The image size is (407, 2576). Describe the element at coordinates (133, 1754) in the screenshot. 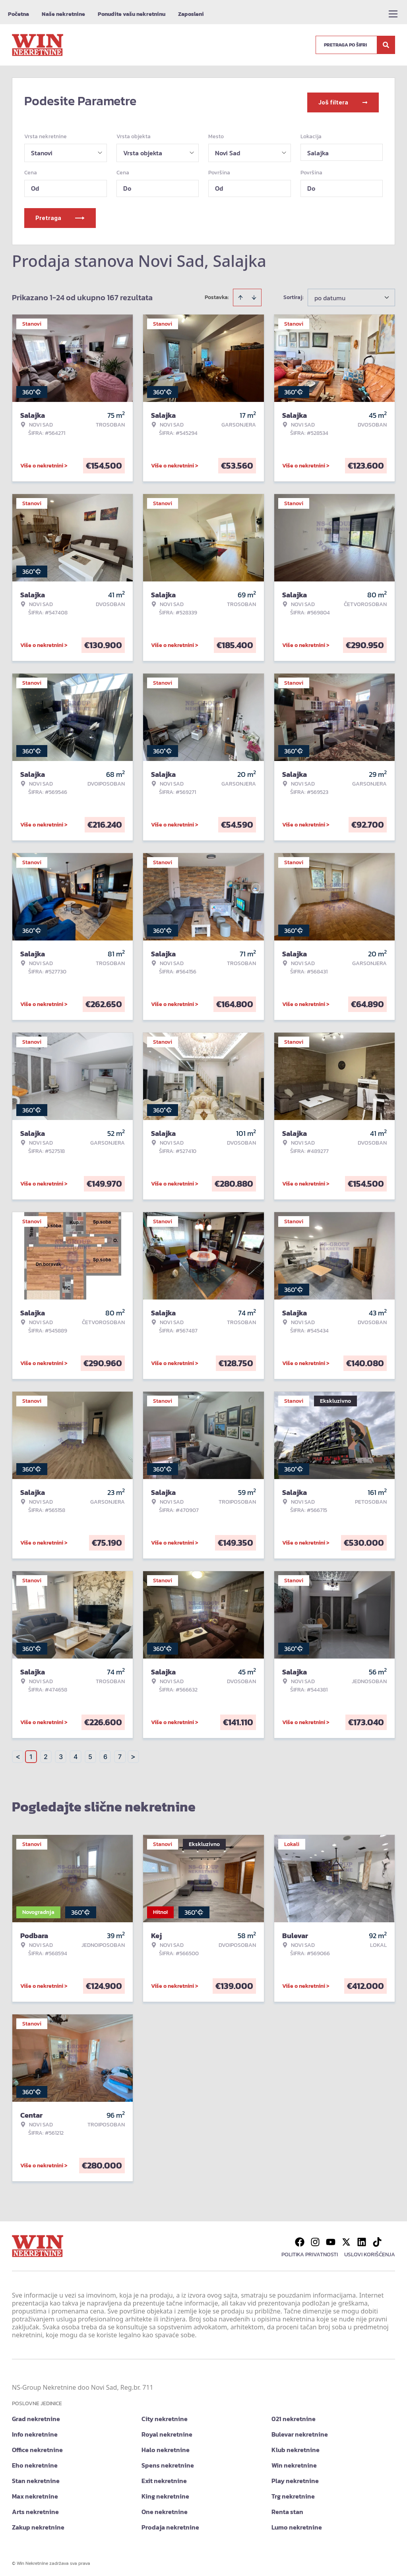

I see `> [button]` at that location.